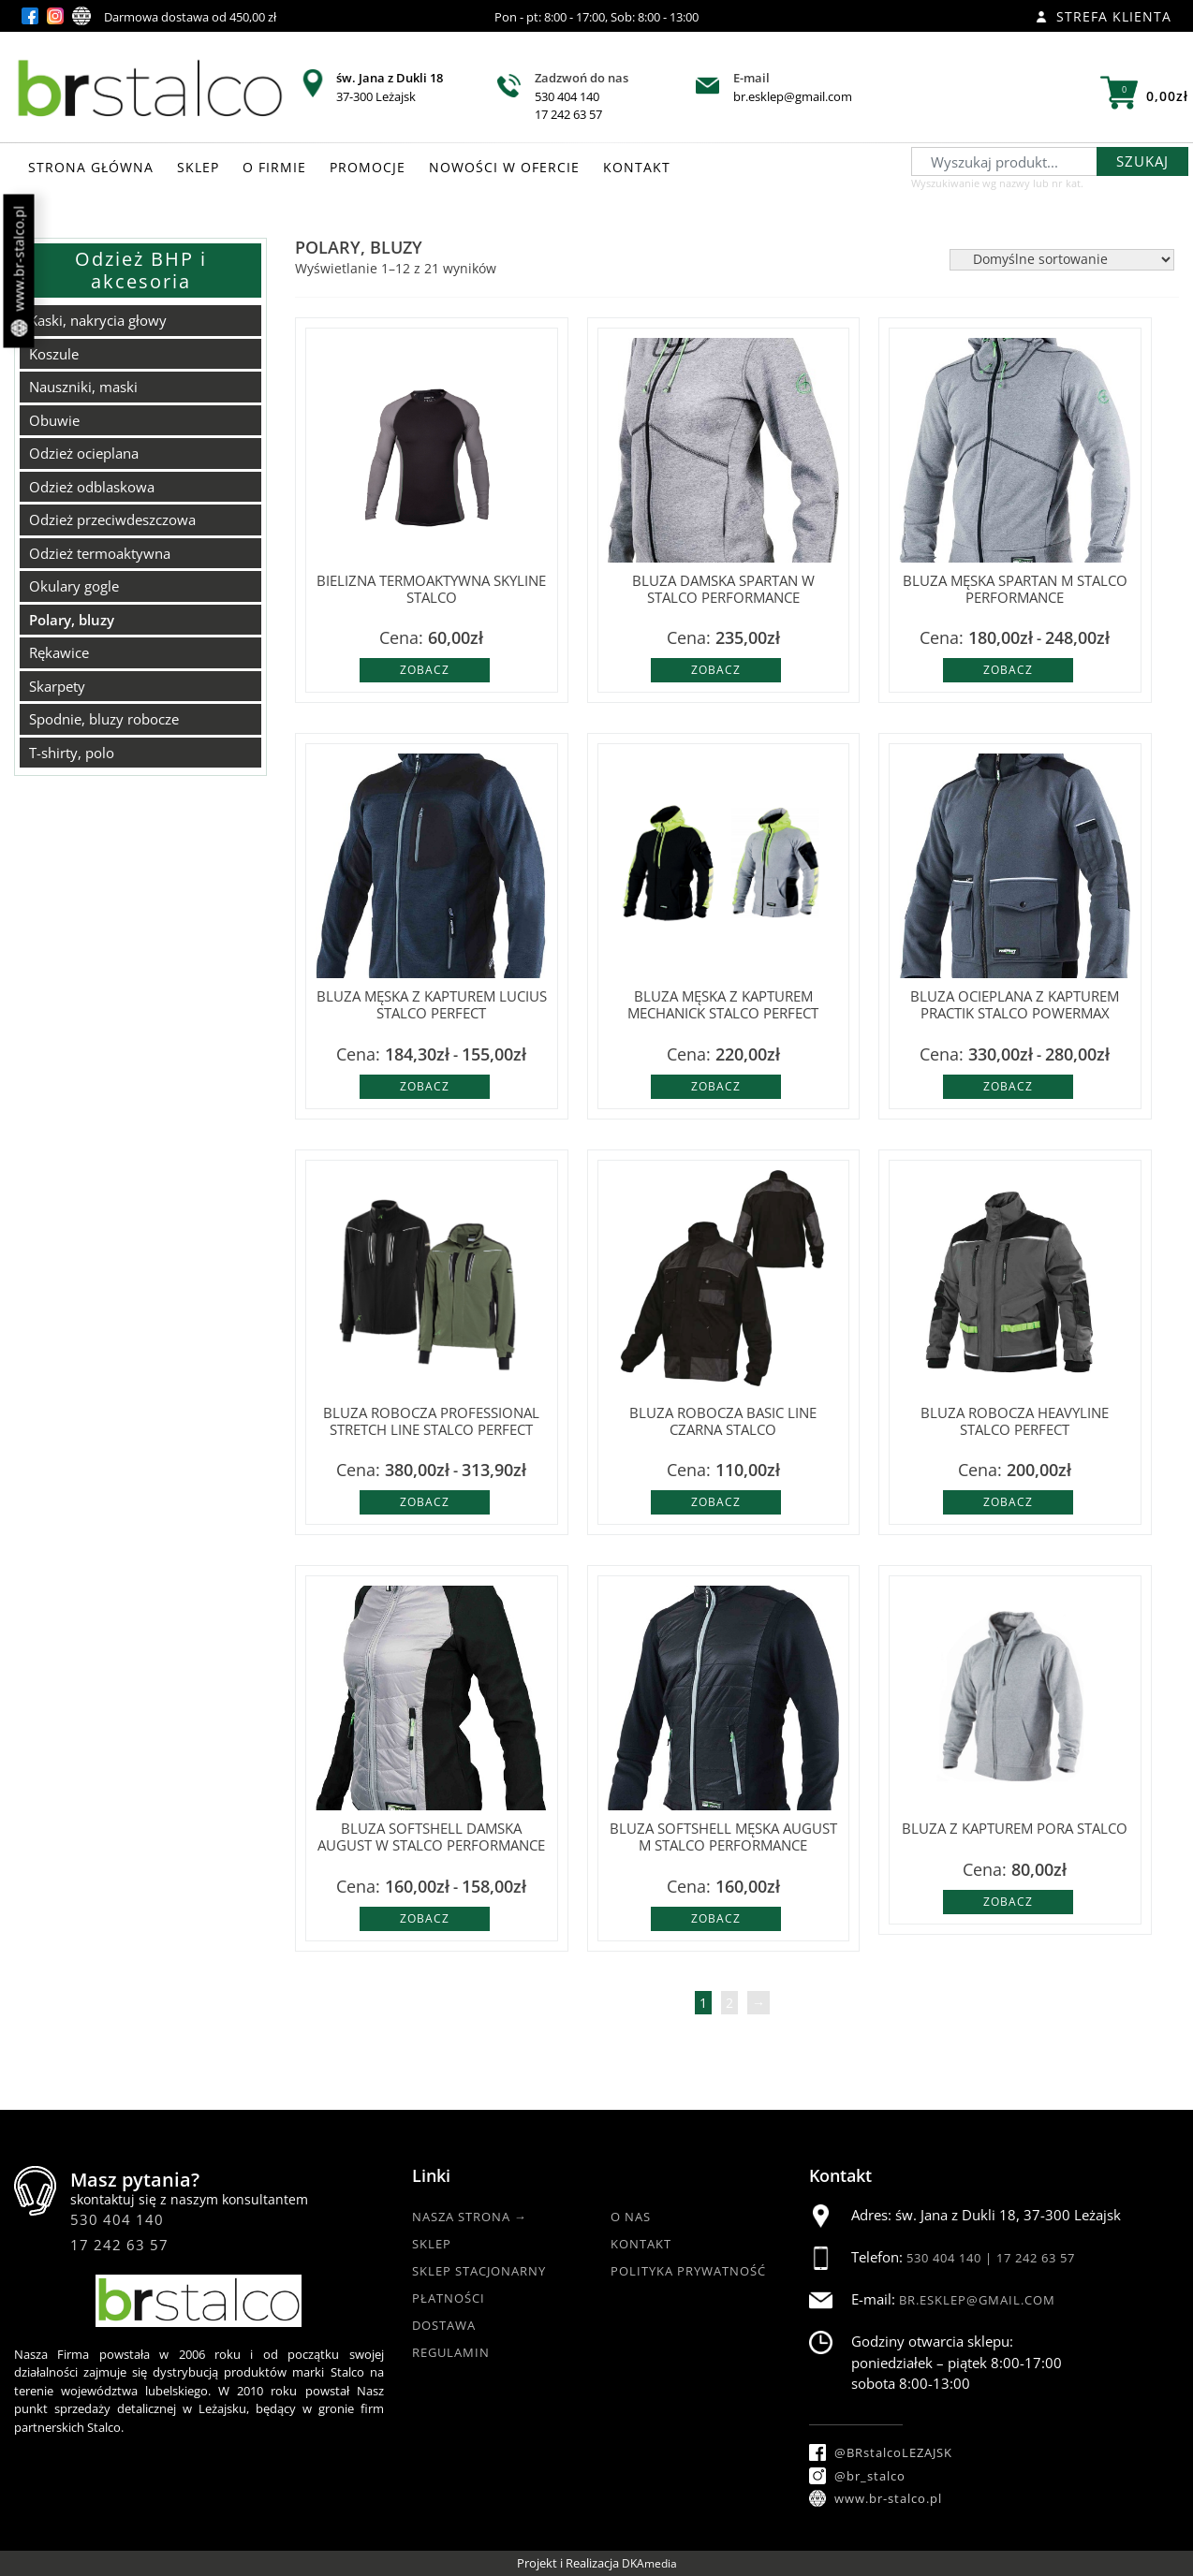 The image size is (1193, 2576). Describe the element at coordinates (951, 2257) in the screenshot. I see `530 404 140 |` at that location.